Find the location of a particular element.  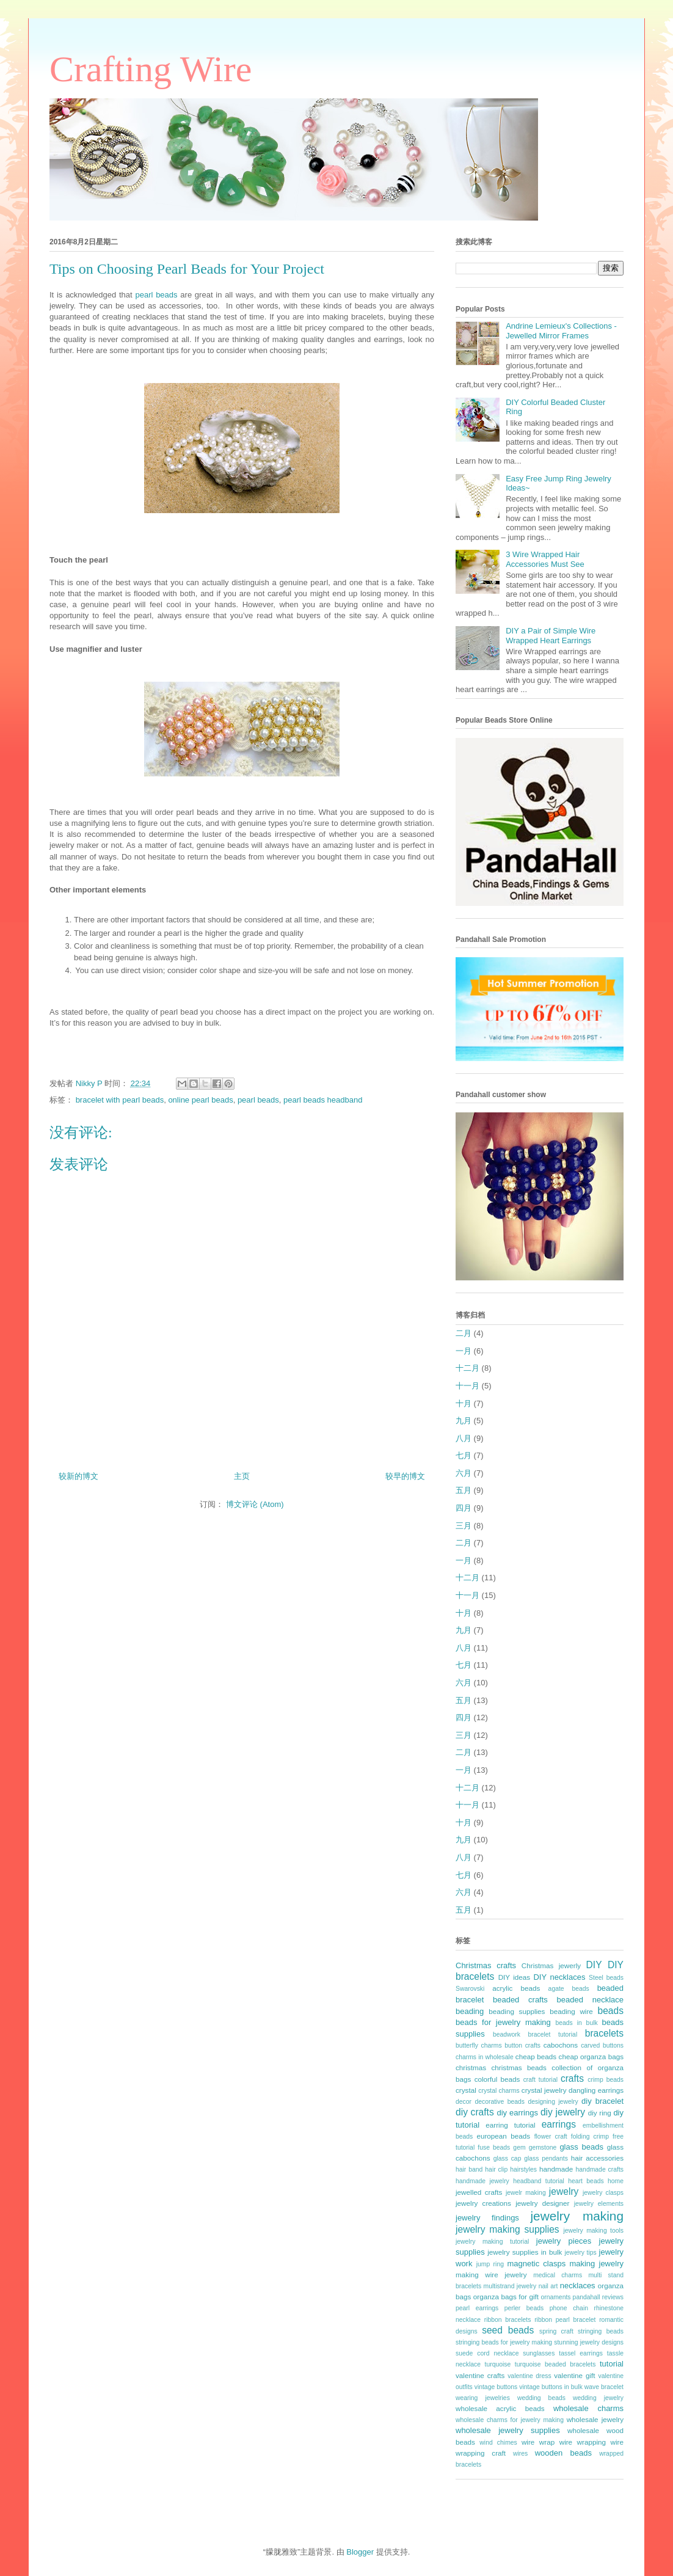

diy earrings is located at coordinates (517, 2112).